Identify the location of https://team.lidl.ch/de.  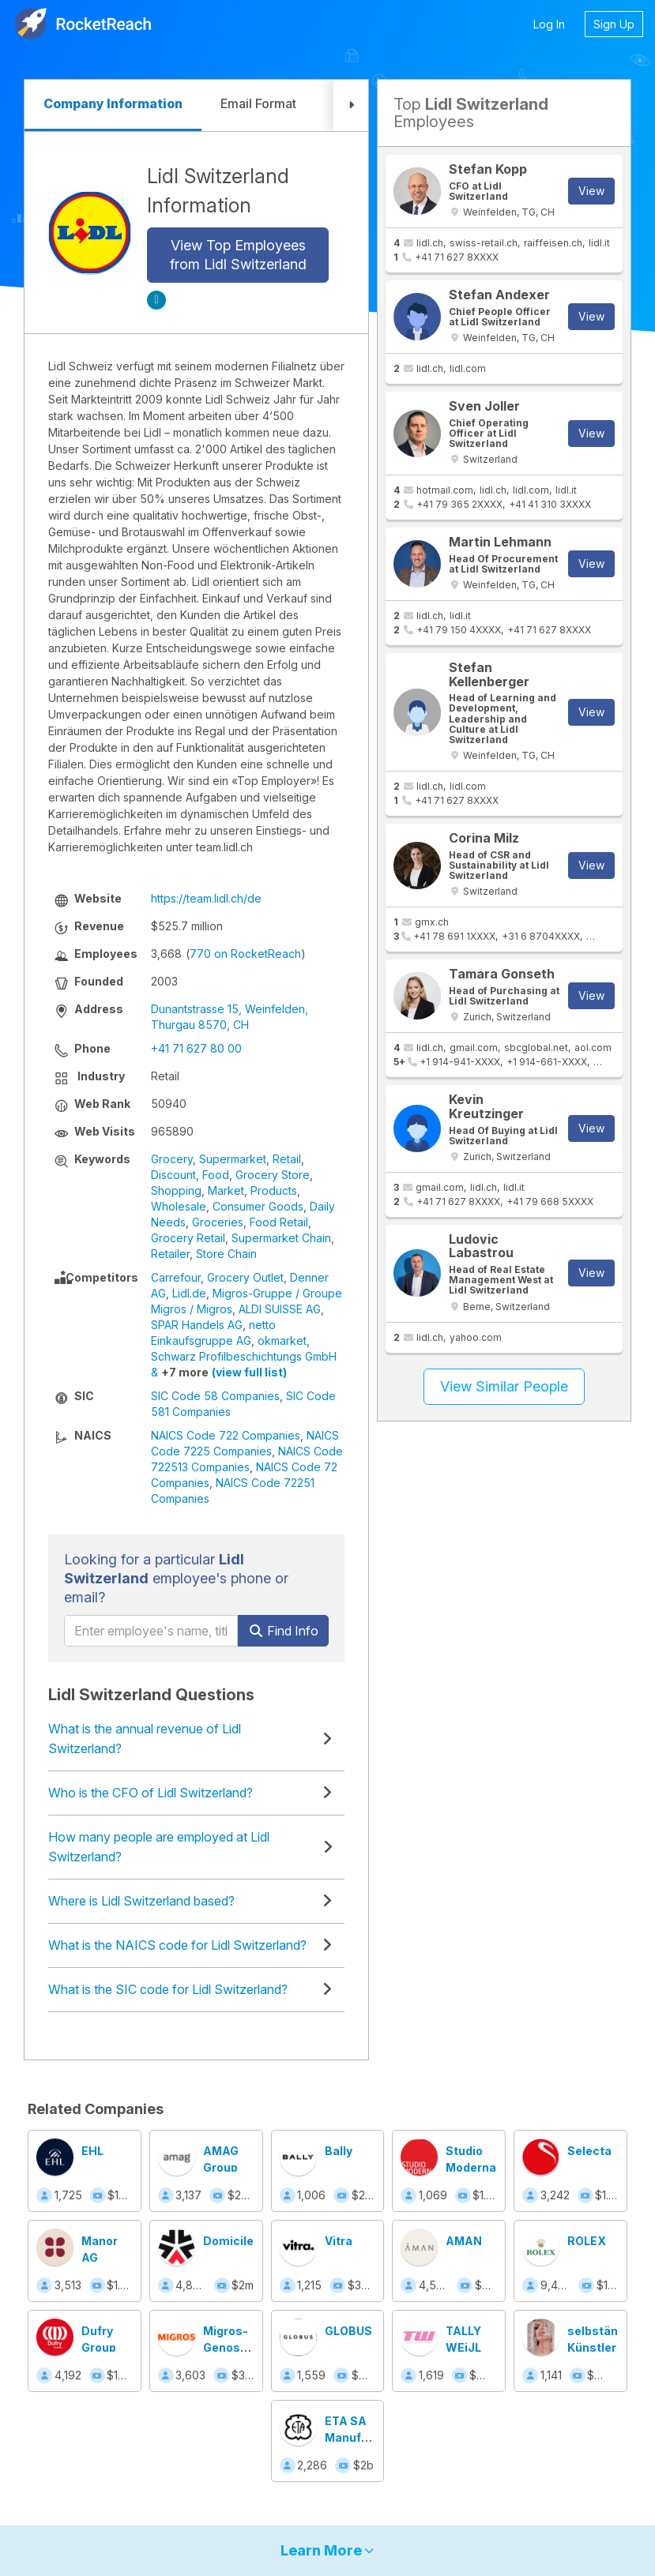
(206, 898).